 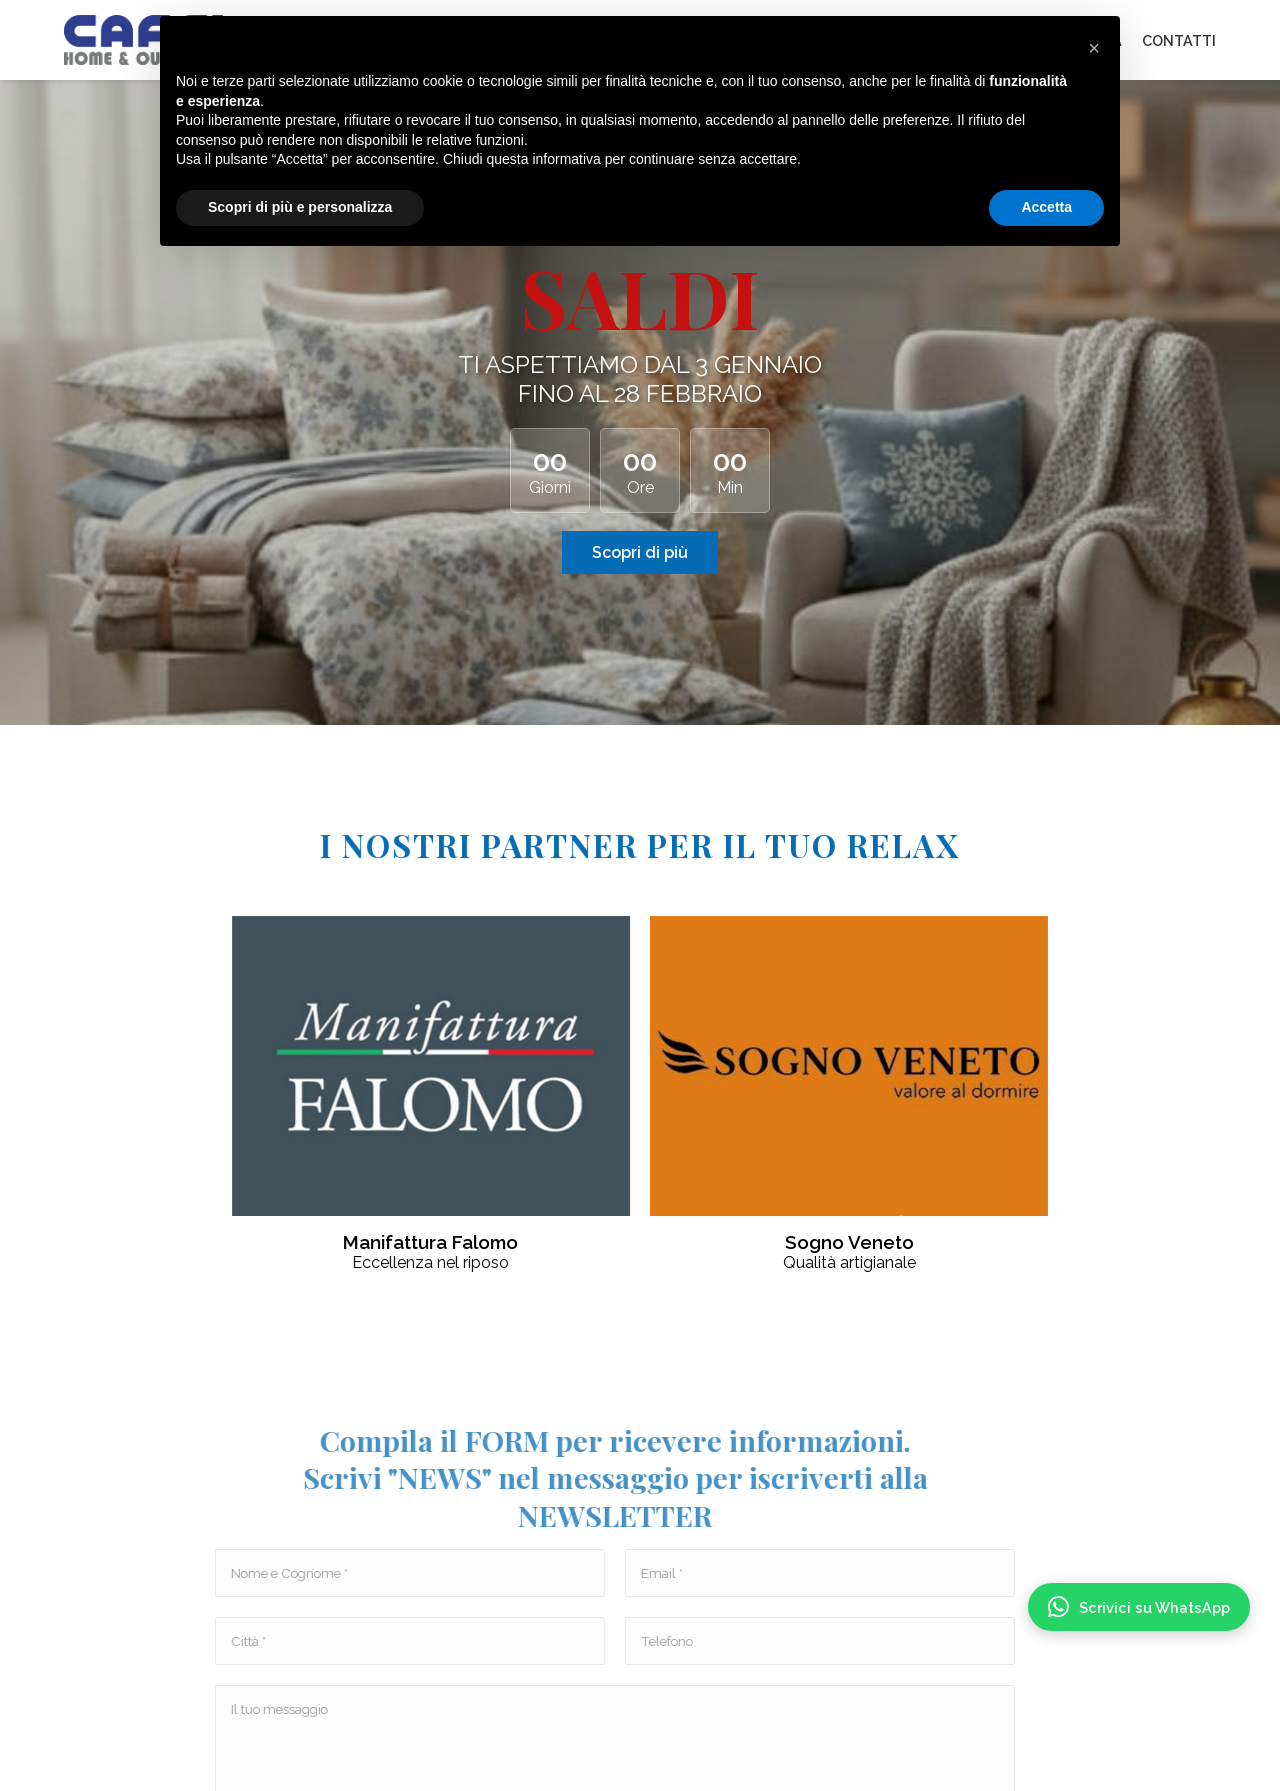 What do you see at coordinates (300, 207) in the screenshot?
I see `Scopri di più e personalizza [button]` at bounding box center [300, 207].